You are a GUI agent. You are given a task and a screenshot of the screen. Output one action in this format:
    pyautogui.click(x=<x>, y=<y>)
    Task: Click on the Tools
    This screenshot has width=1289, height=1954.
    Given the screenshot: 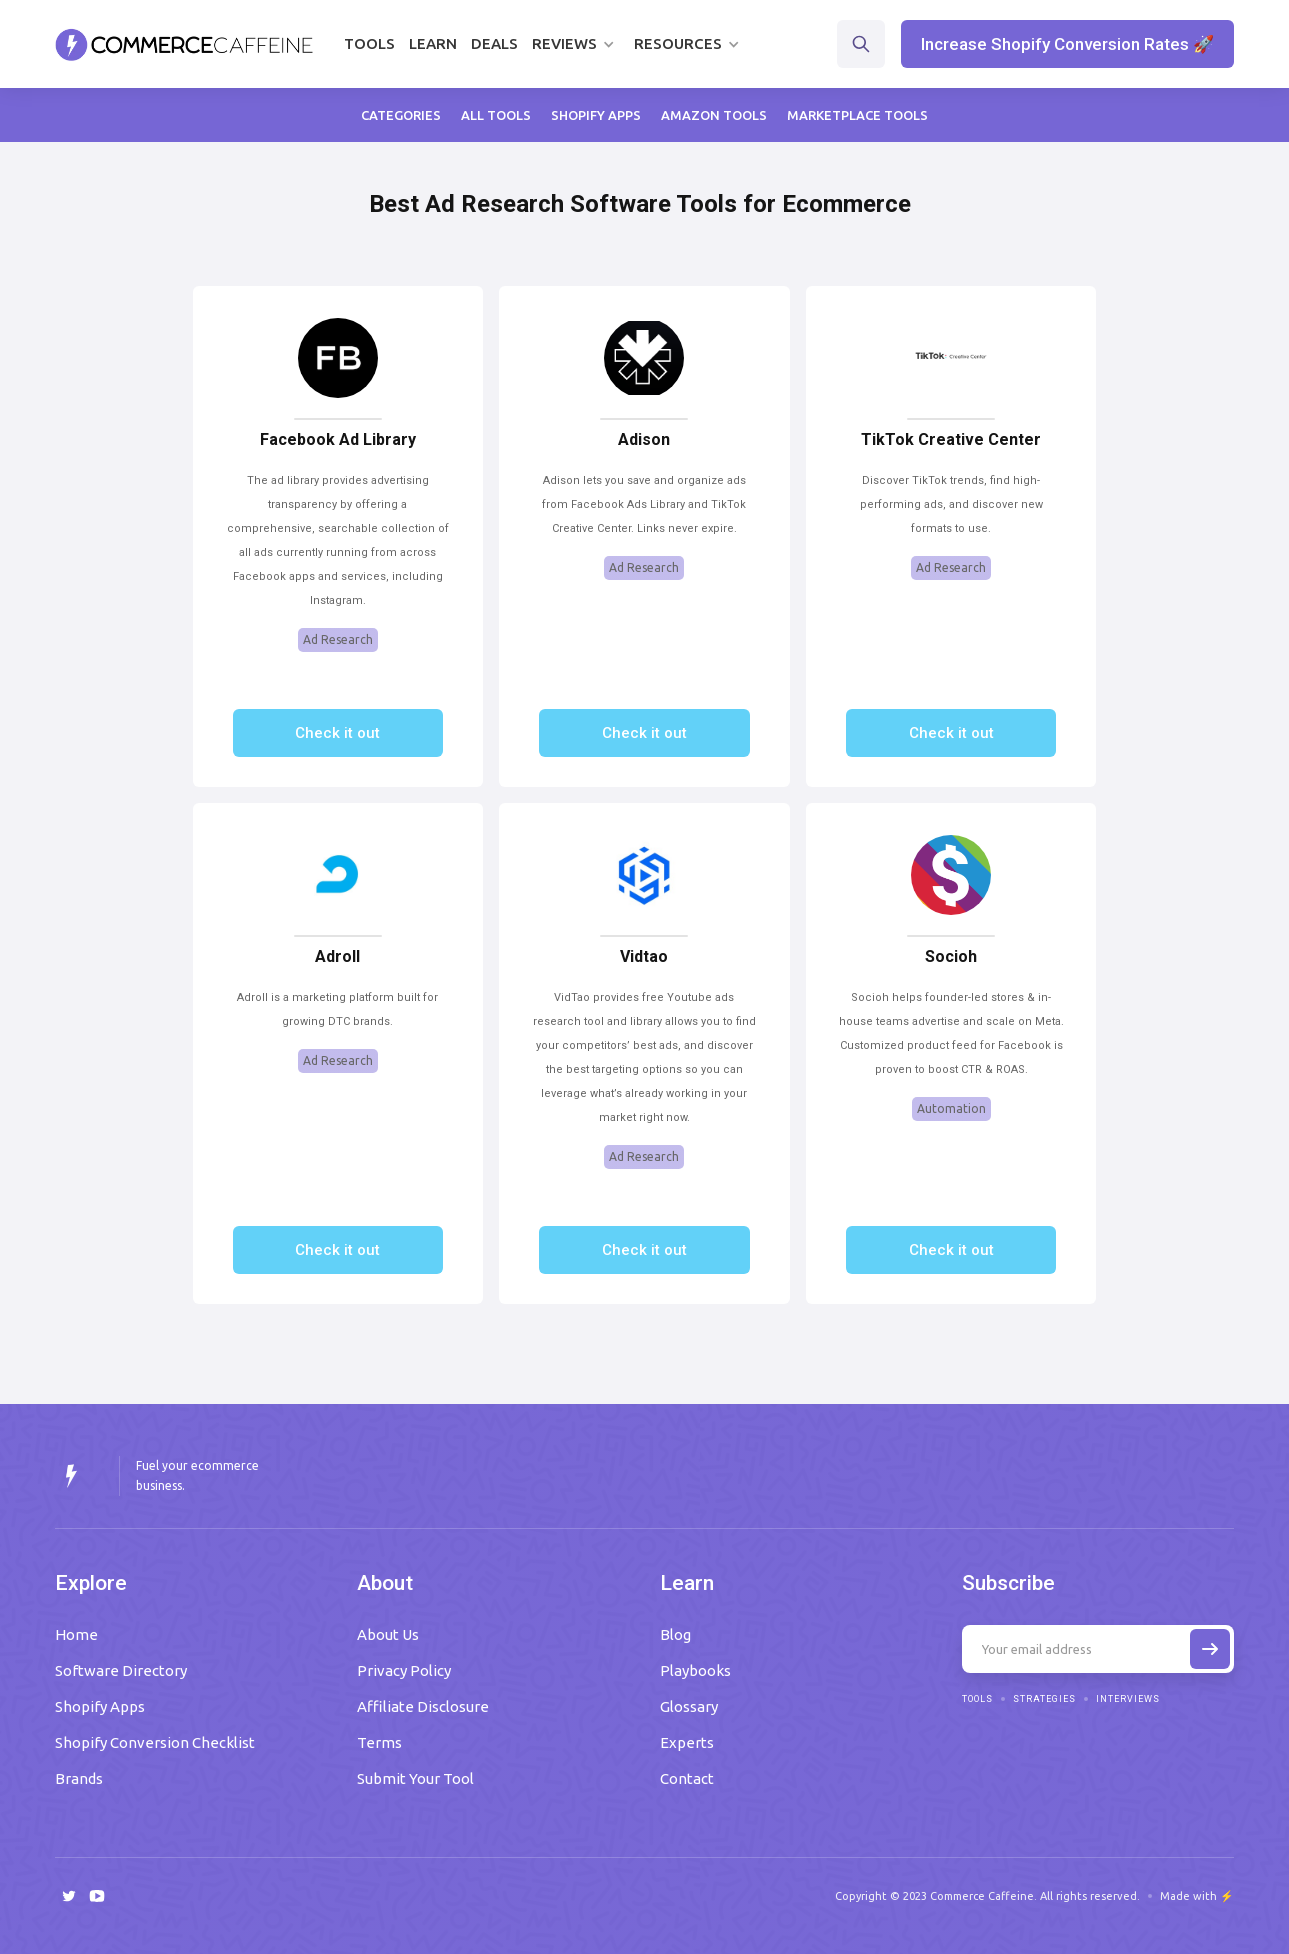 What is the action you would take?
    pyautogui.click(x=369, y=43)
    